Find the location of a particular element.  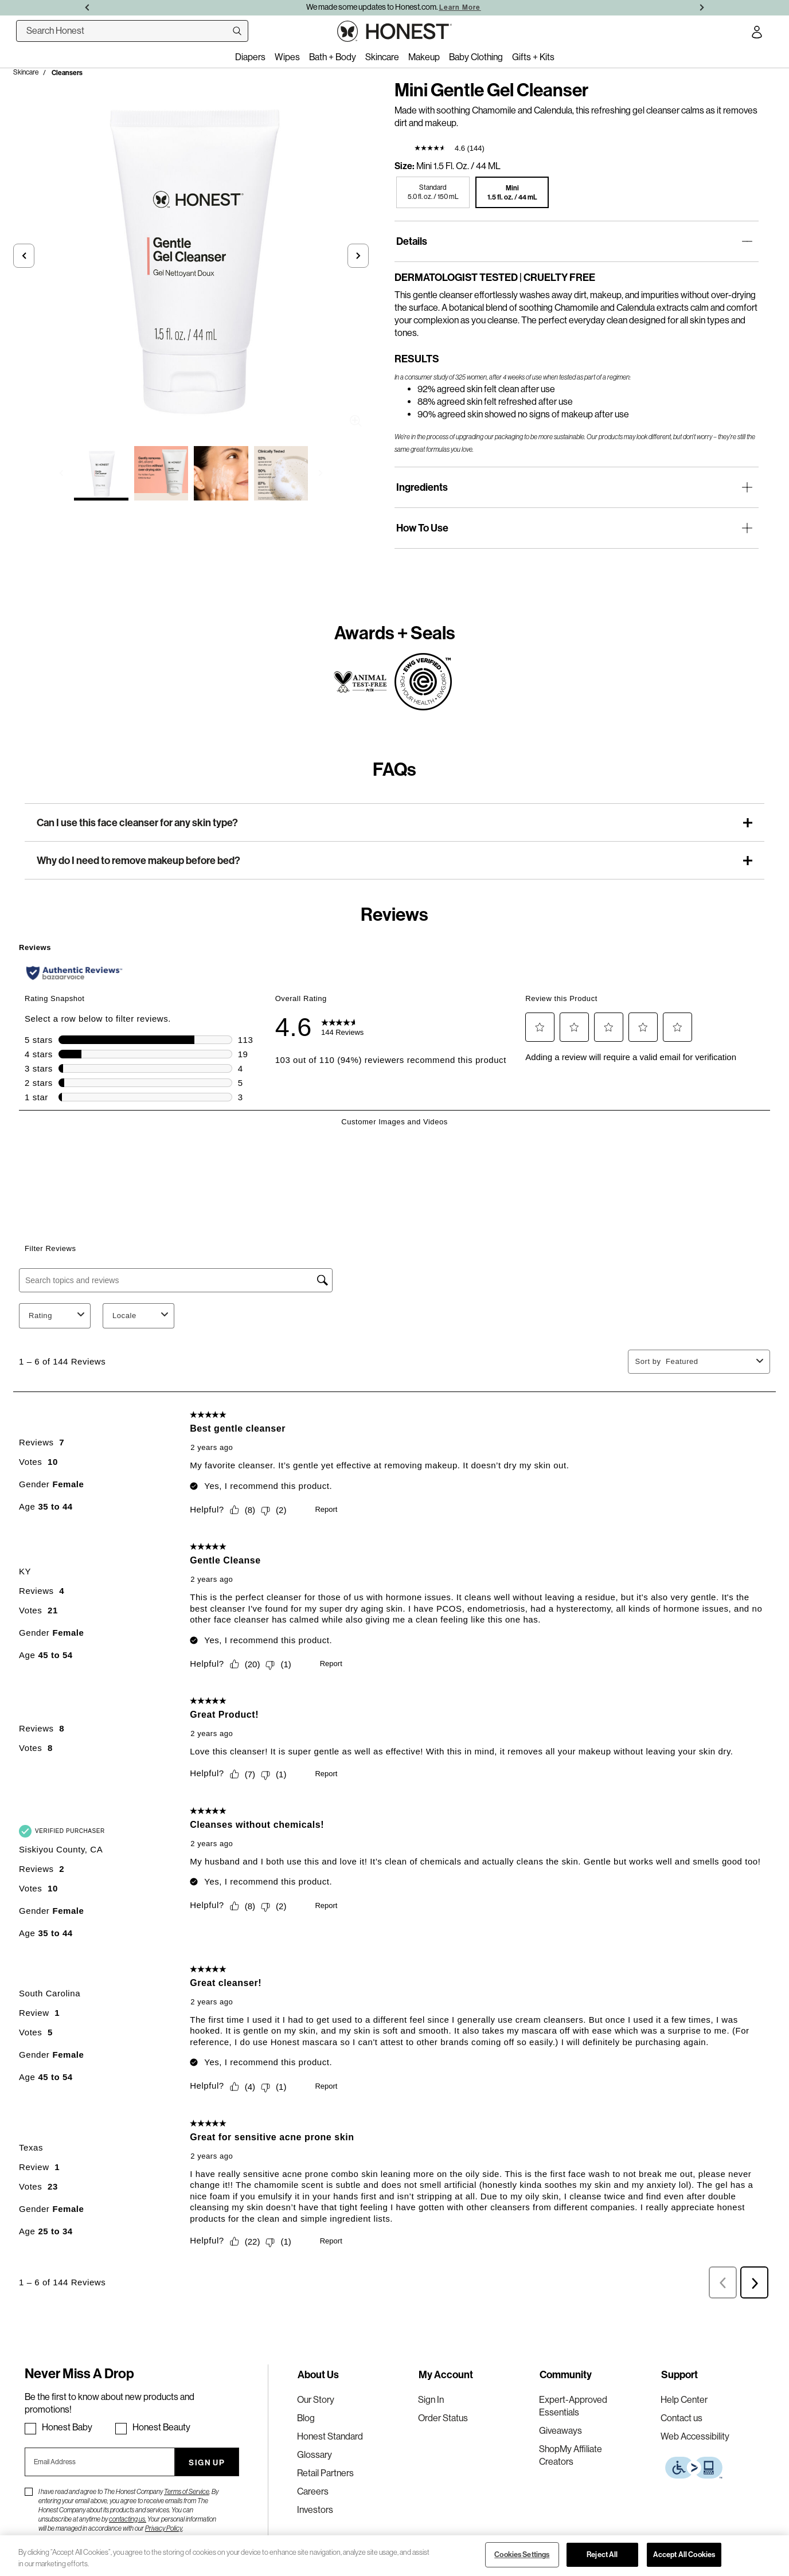

Wipes [menuitem] is located at coordinates (287, 57).